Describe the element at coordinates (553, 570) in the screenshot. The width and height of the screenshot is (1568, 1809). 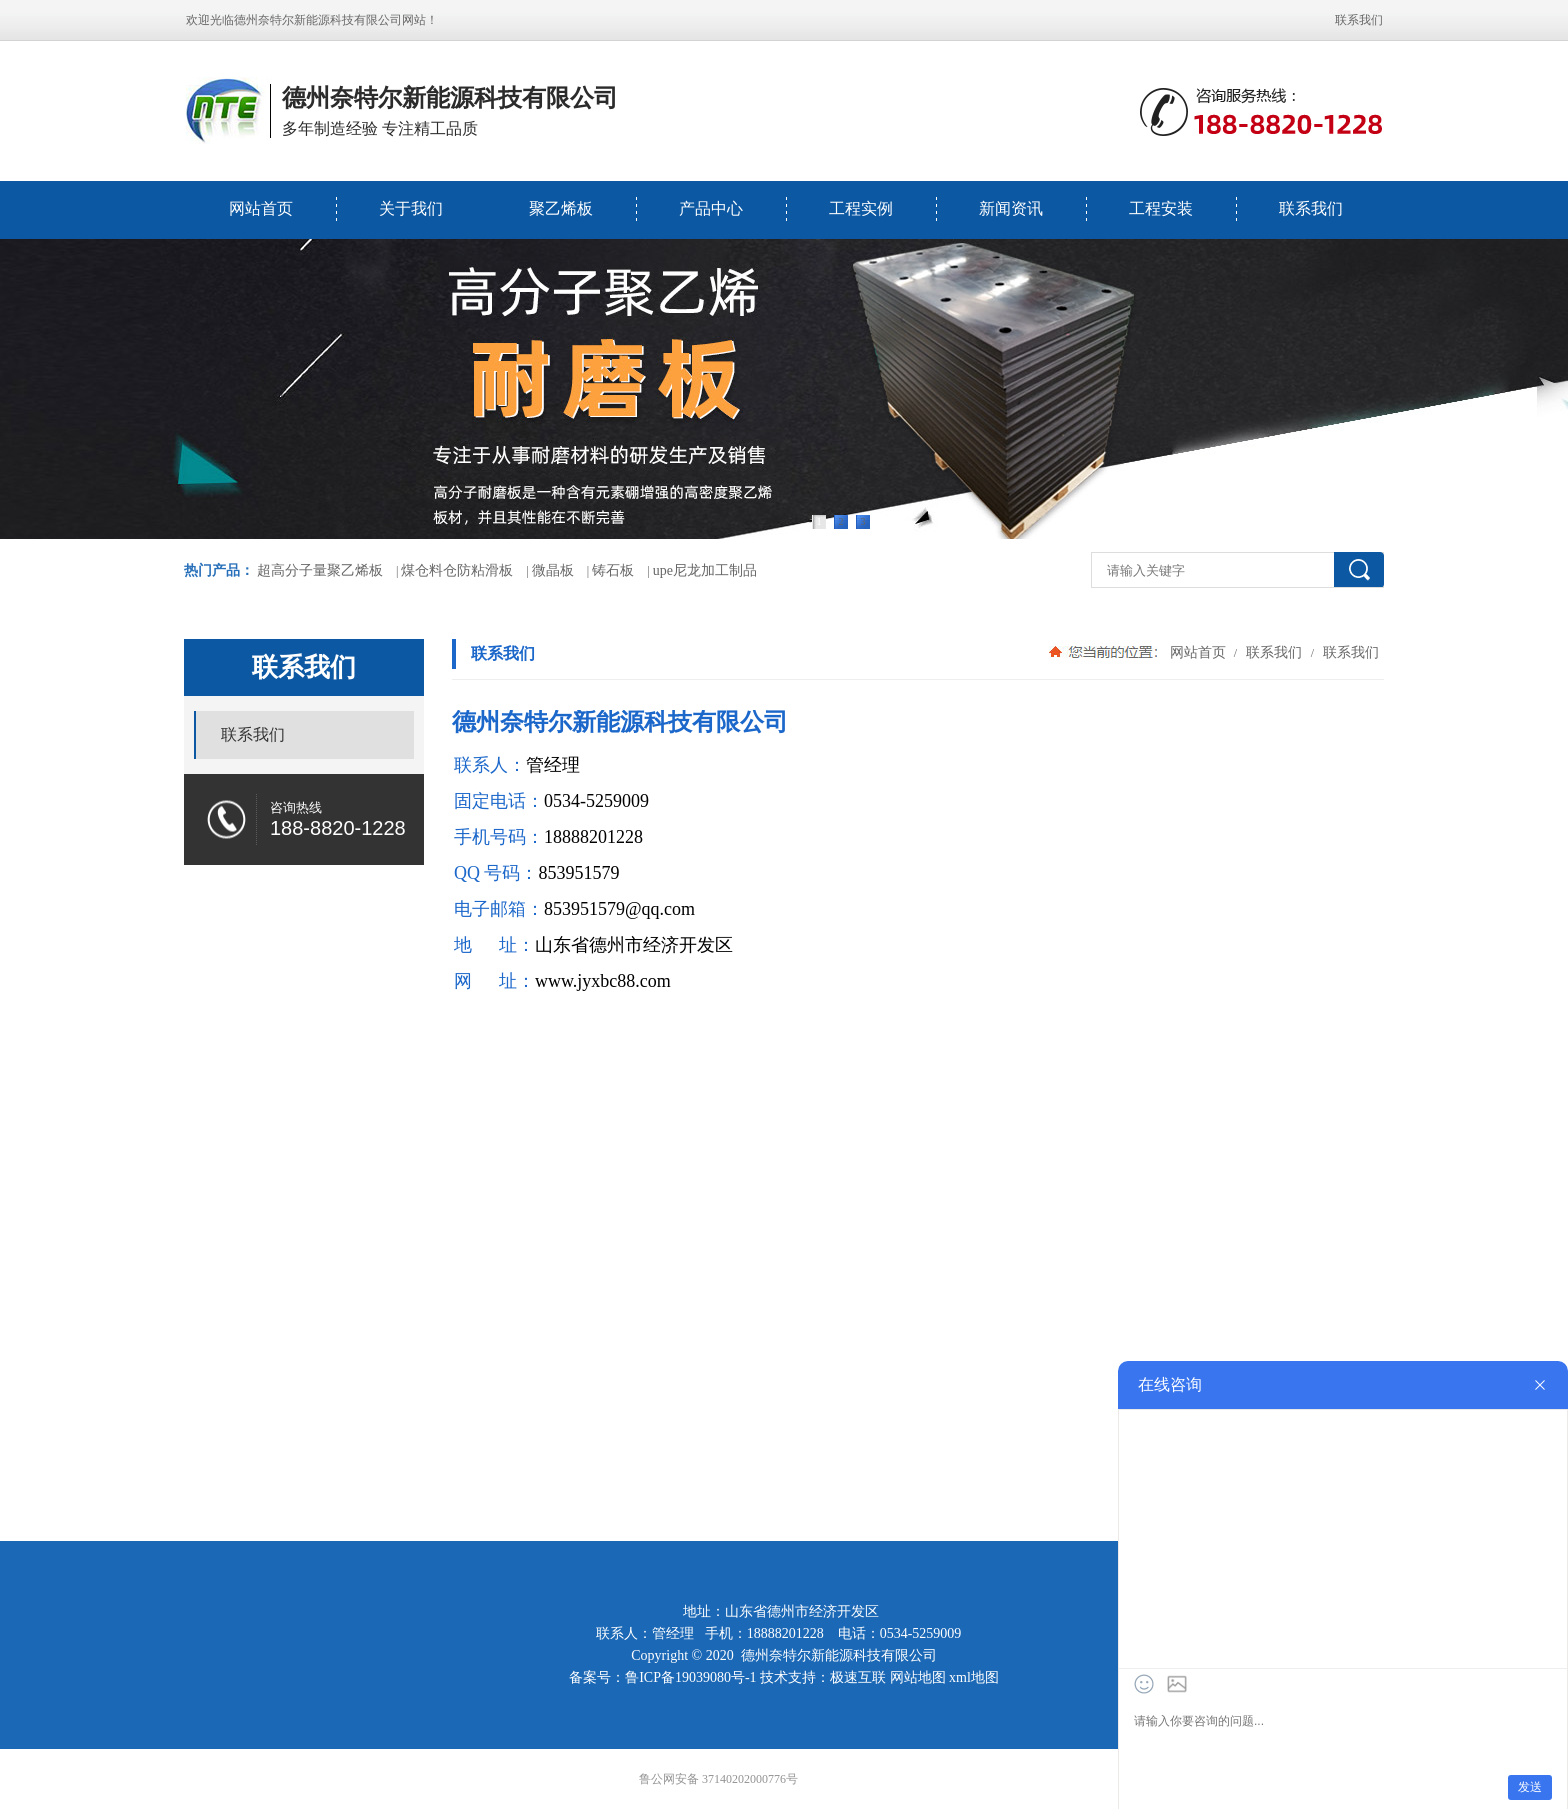
I see `微晶板` at that location.